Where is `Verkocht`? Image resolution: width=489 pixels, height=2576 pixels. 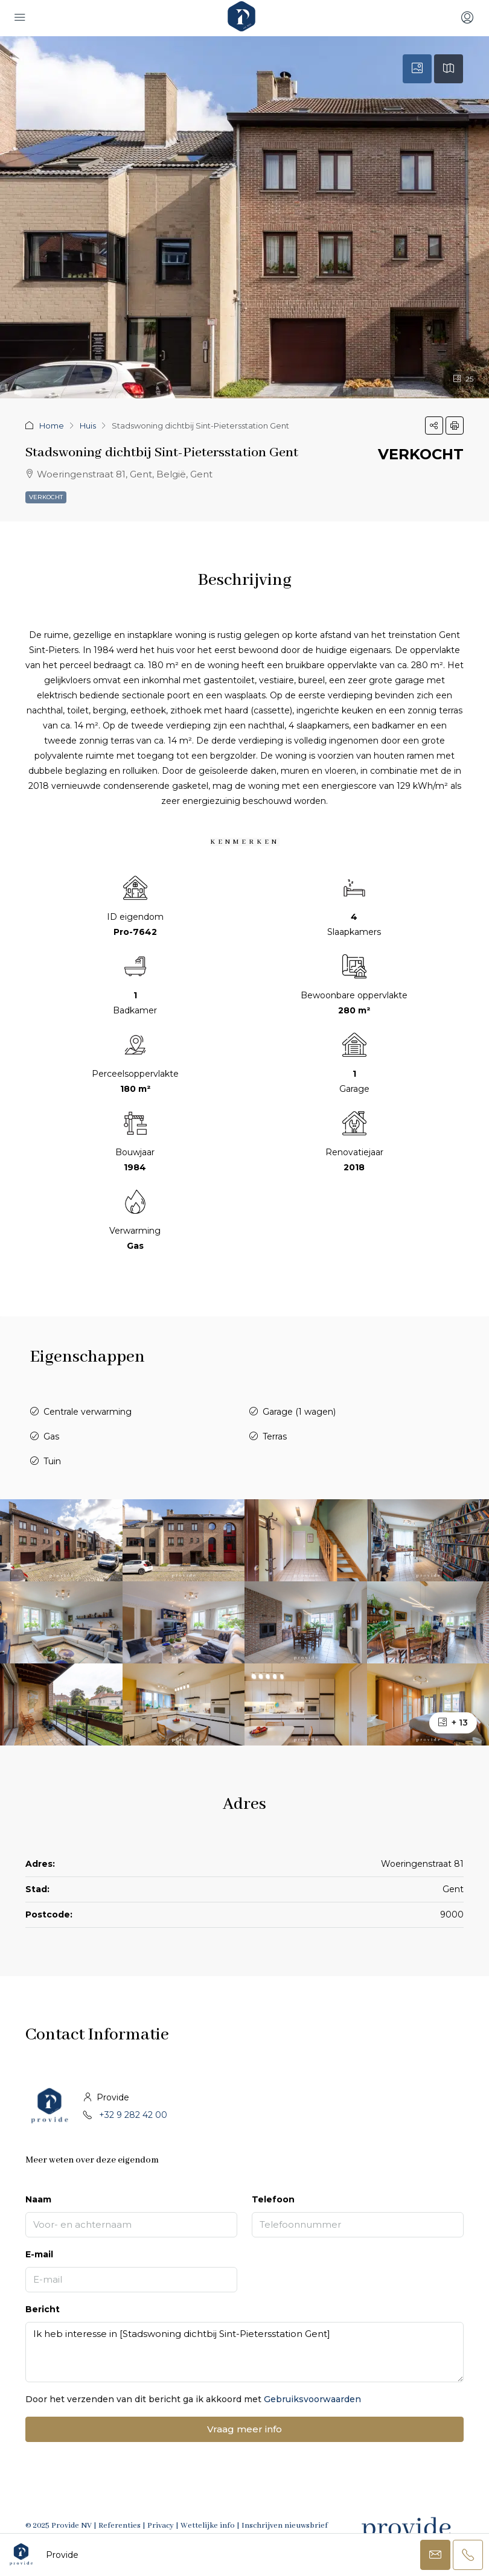 Verkocht is located at coordinates (46, 497).